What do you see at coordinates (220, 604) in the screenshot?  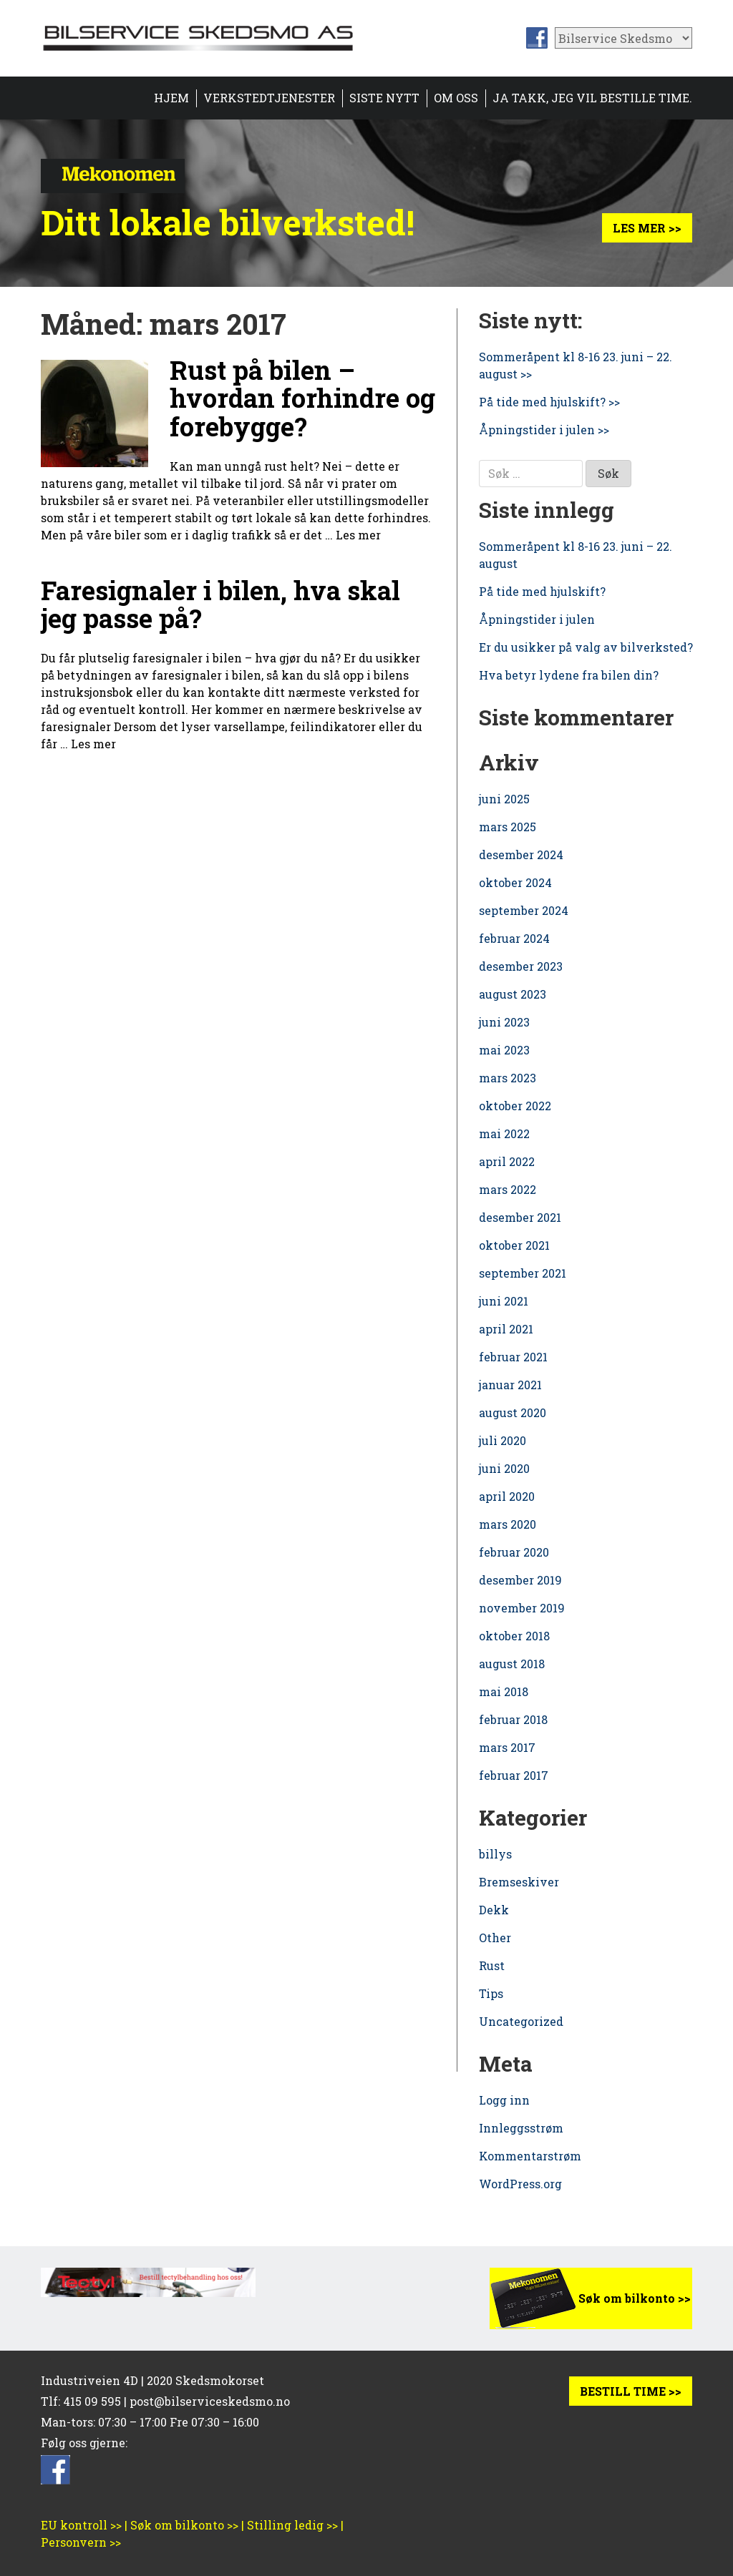 I see `Faresignaler i bilen, hva skal jeg passe på?` at bounding box center [220, 604].